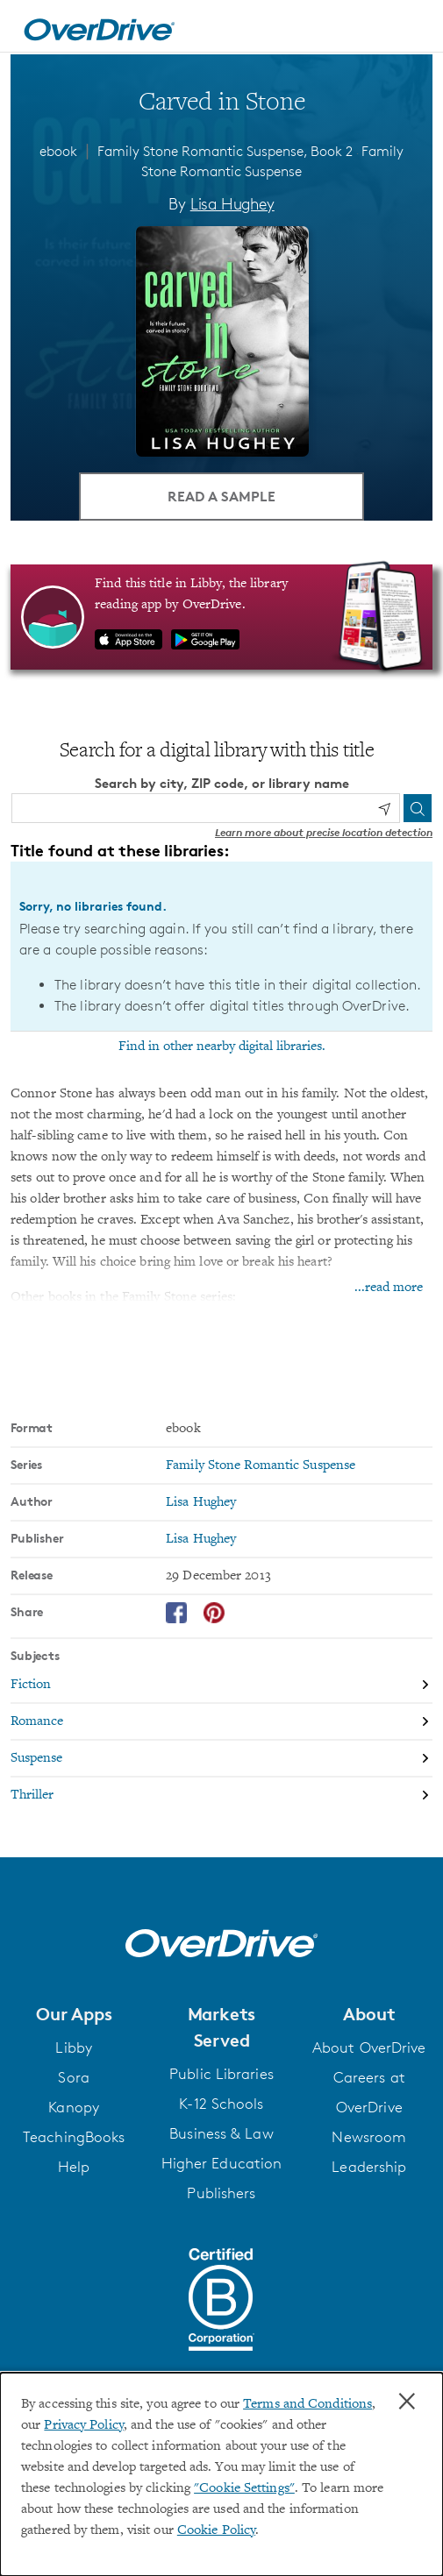  I want to click on Lisa Hughey [Search by author, Lisa Hughey], so click(232, 203).